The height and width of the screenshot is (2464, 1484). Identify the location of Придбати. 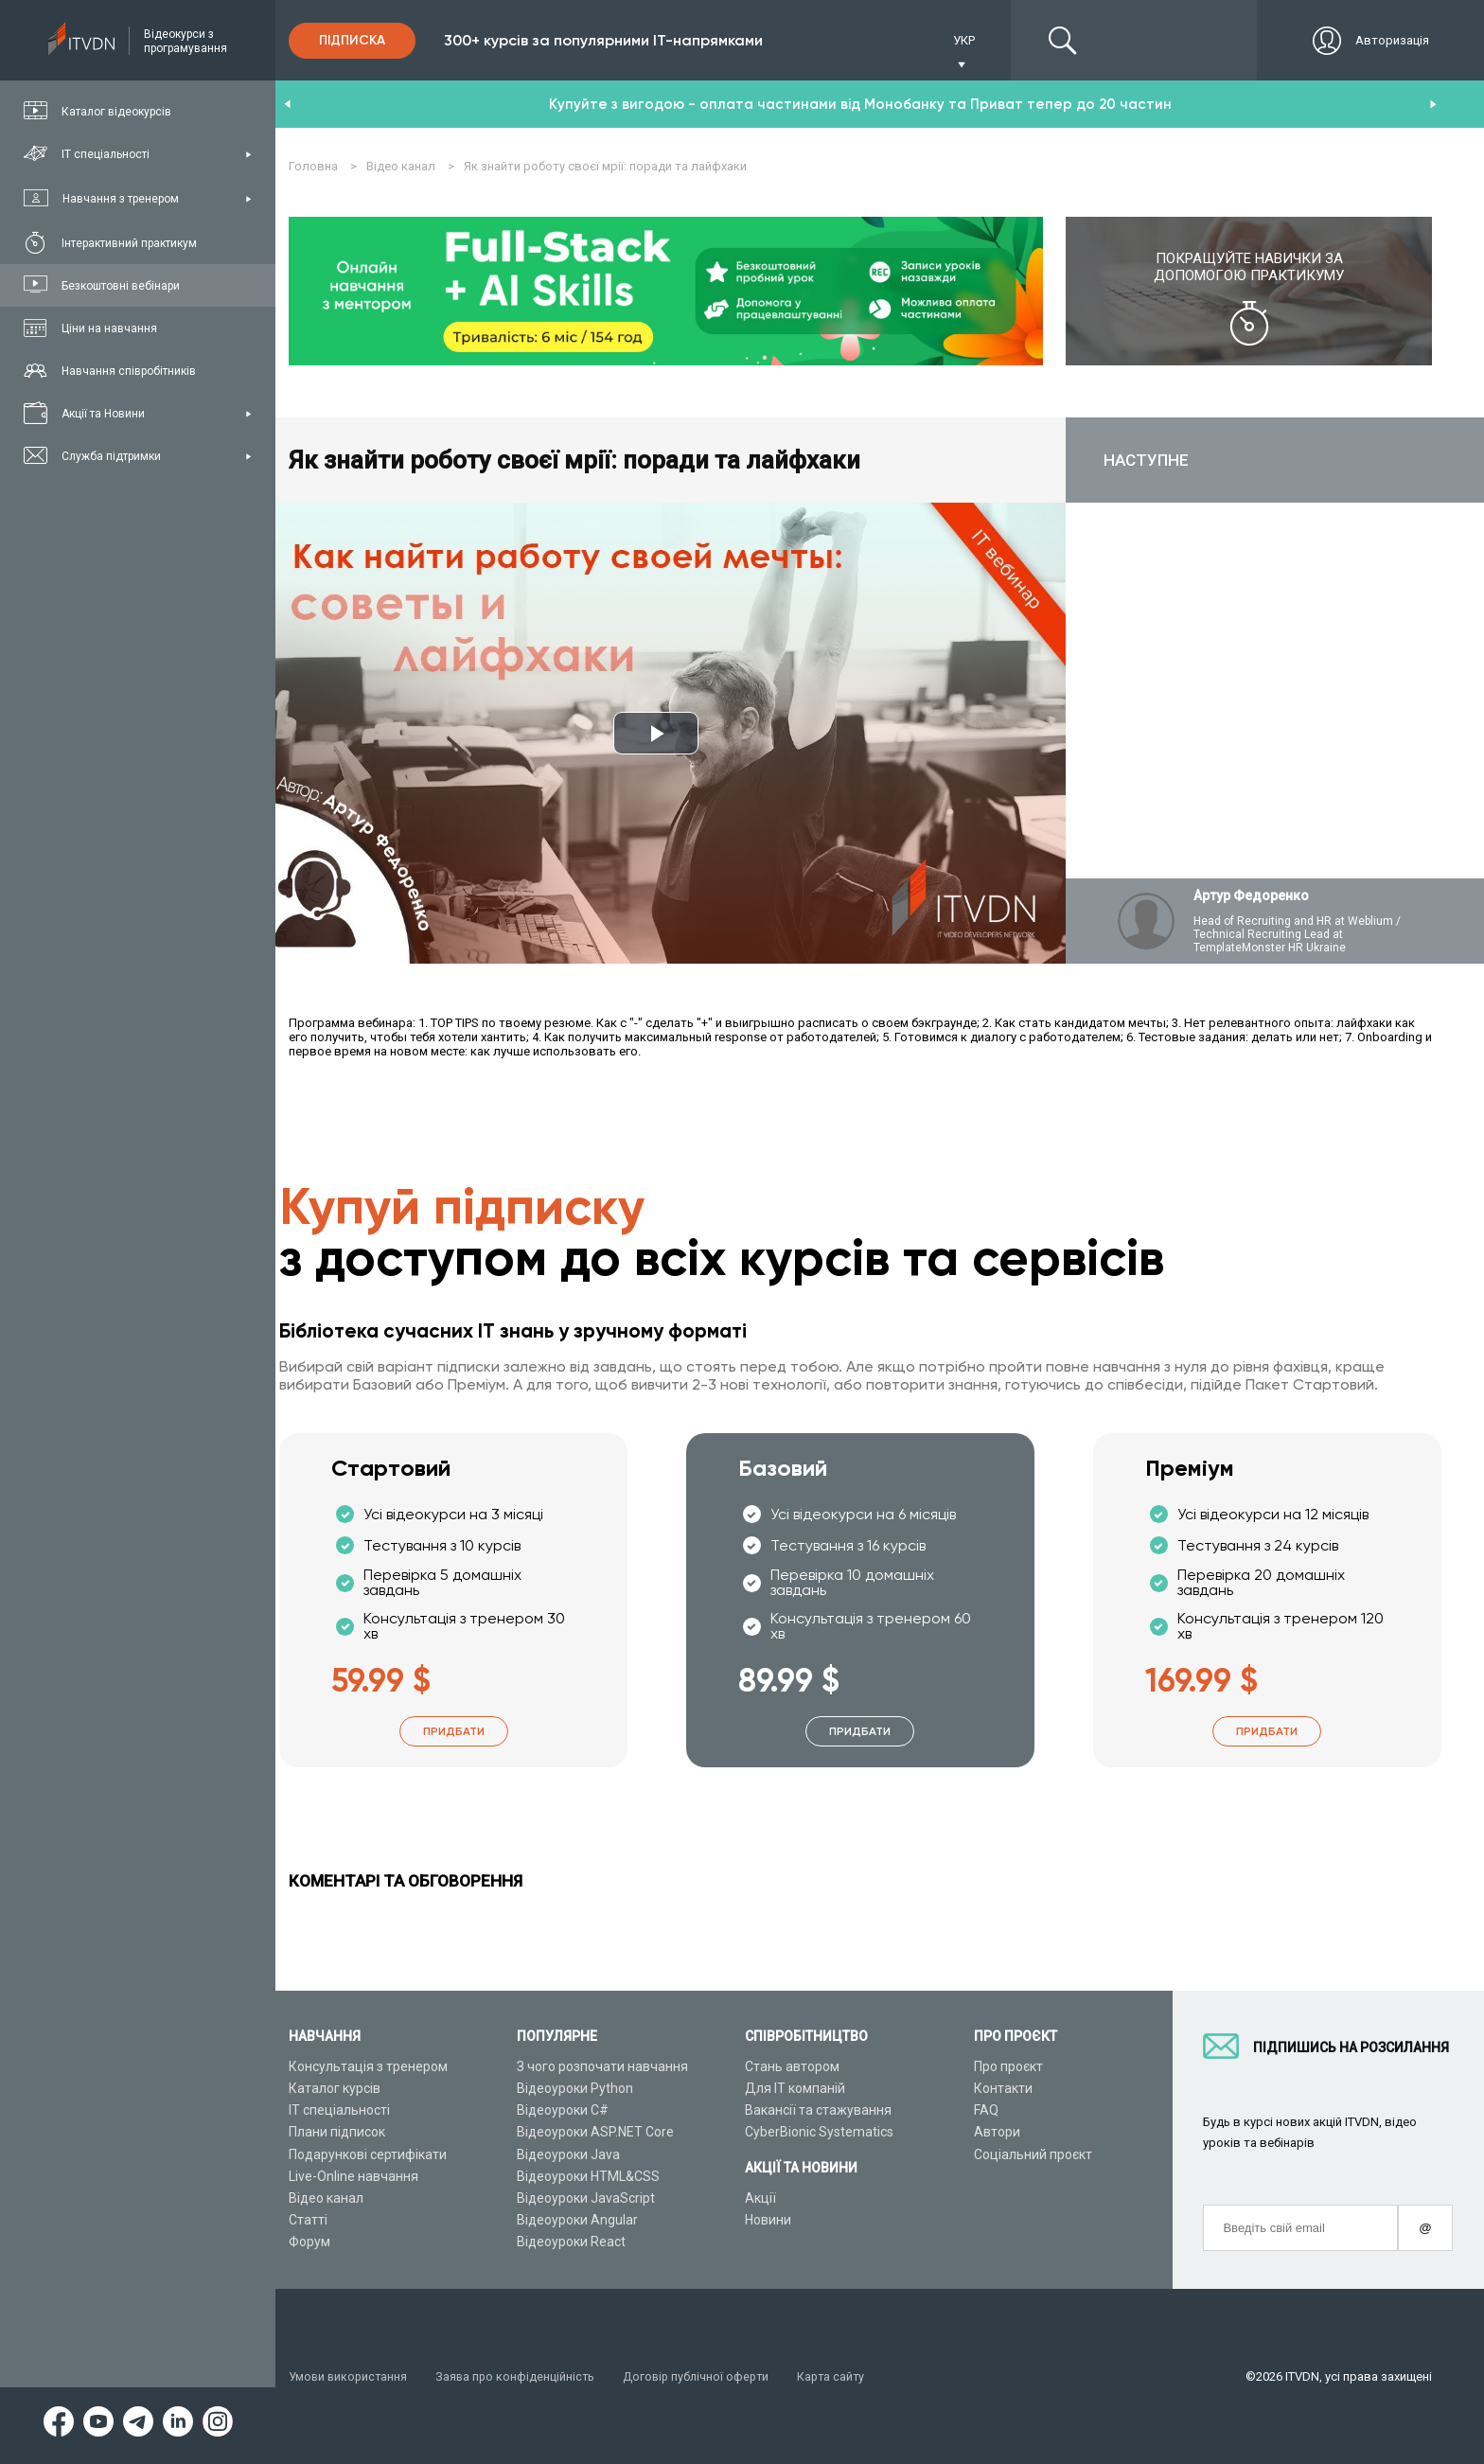
(453, 1732).